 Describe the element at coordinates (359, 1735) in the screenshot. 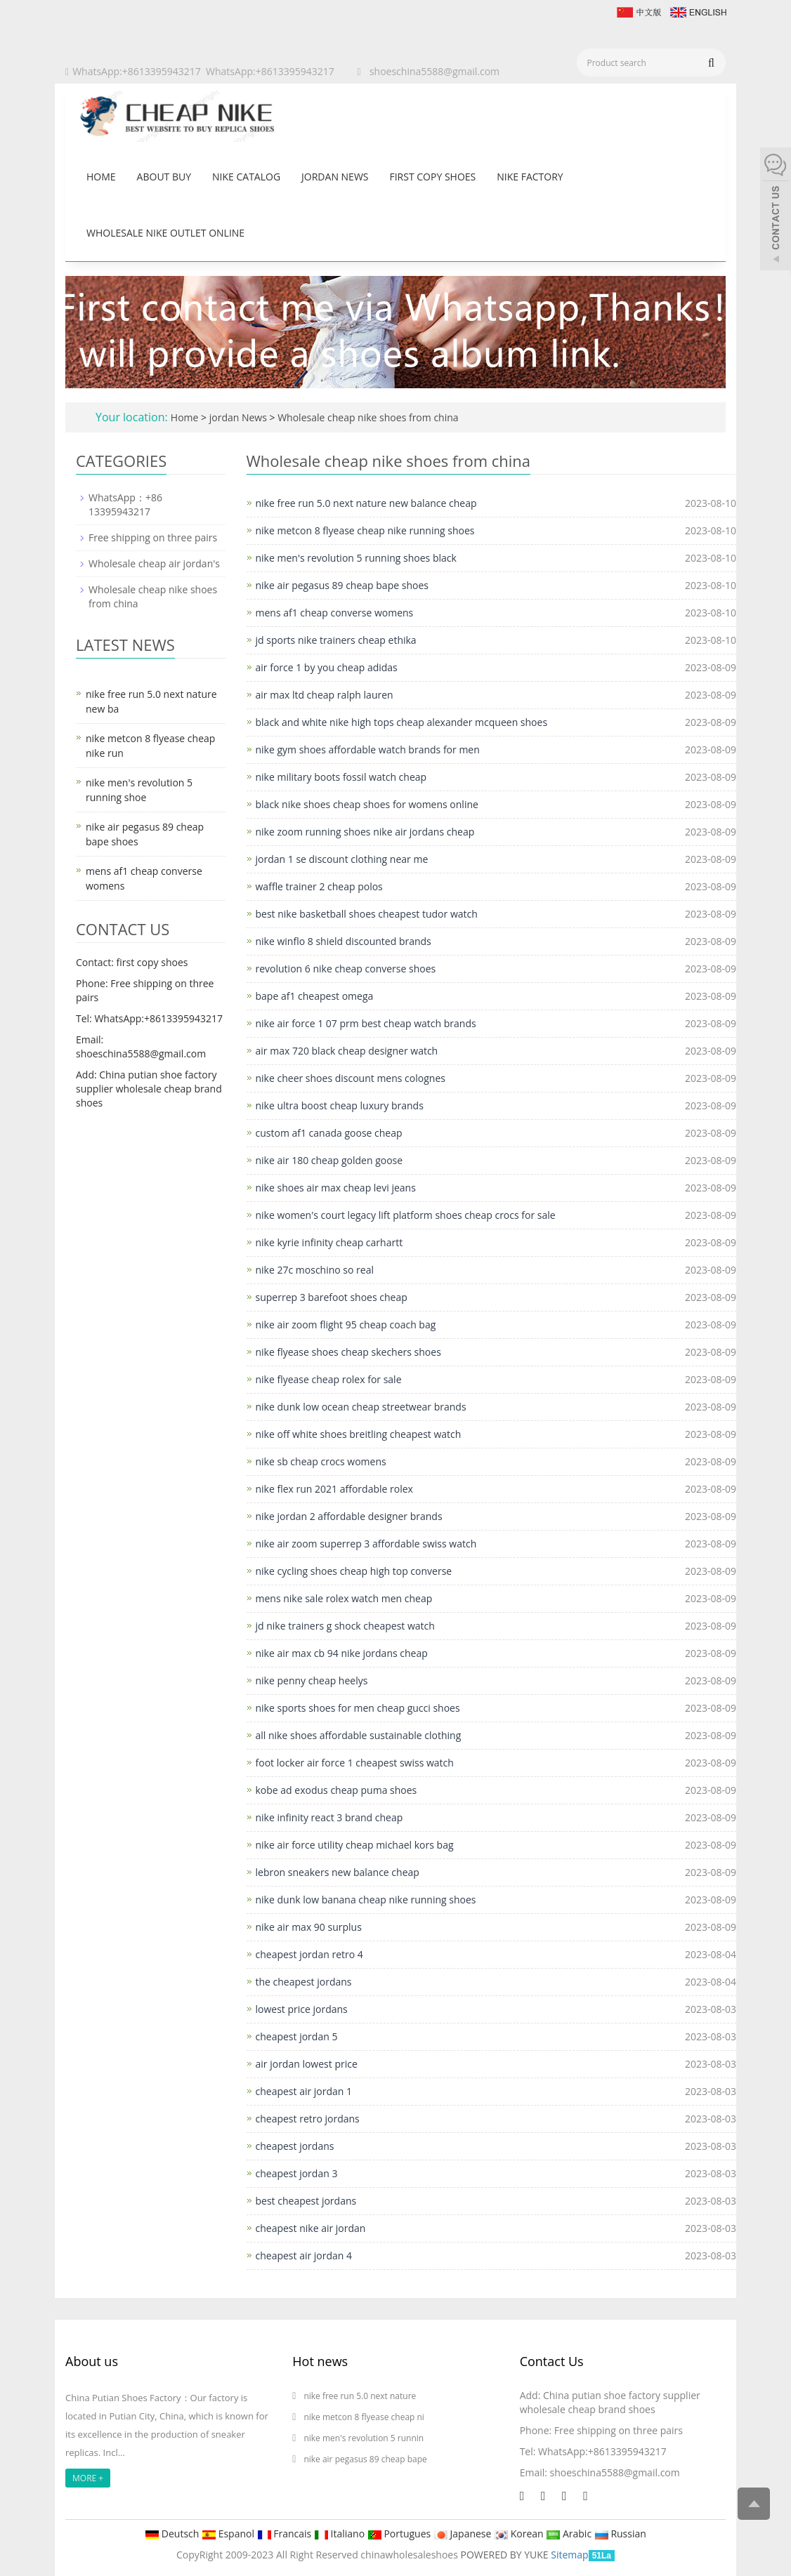

I see `all nike shoes affordable sustainable clothing` at that location.